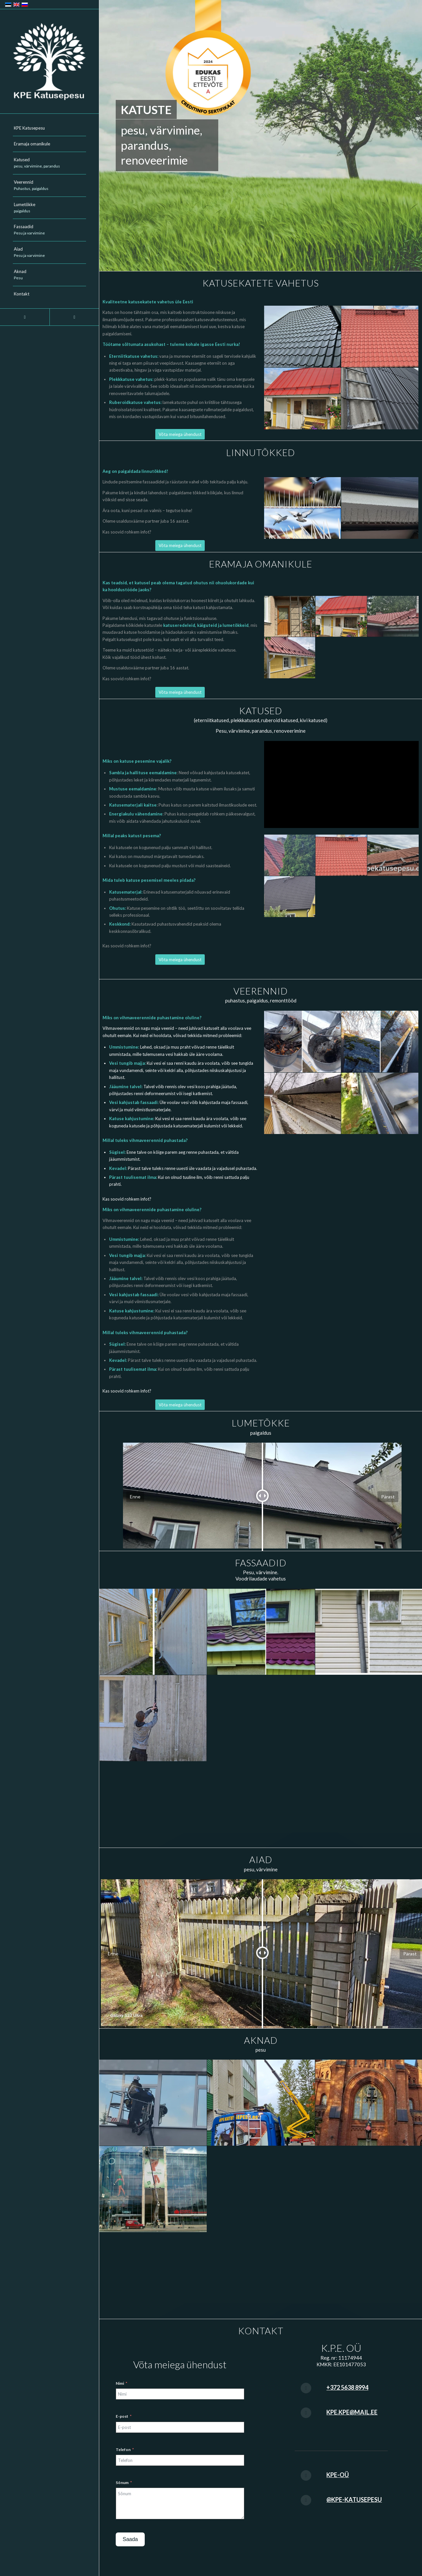 This screenshot has width=422, height=2576. I want to click on [image katuste-pesu-030], so click(380, 399).